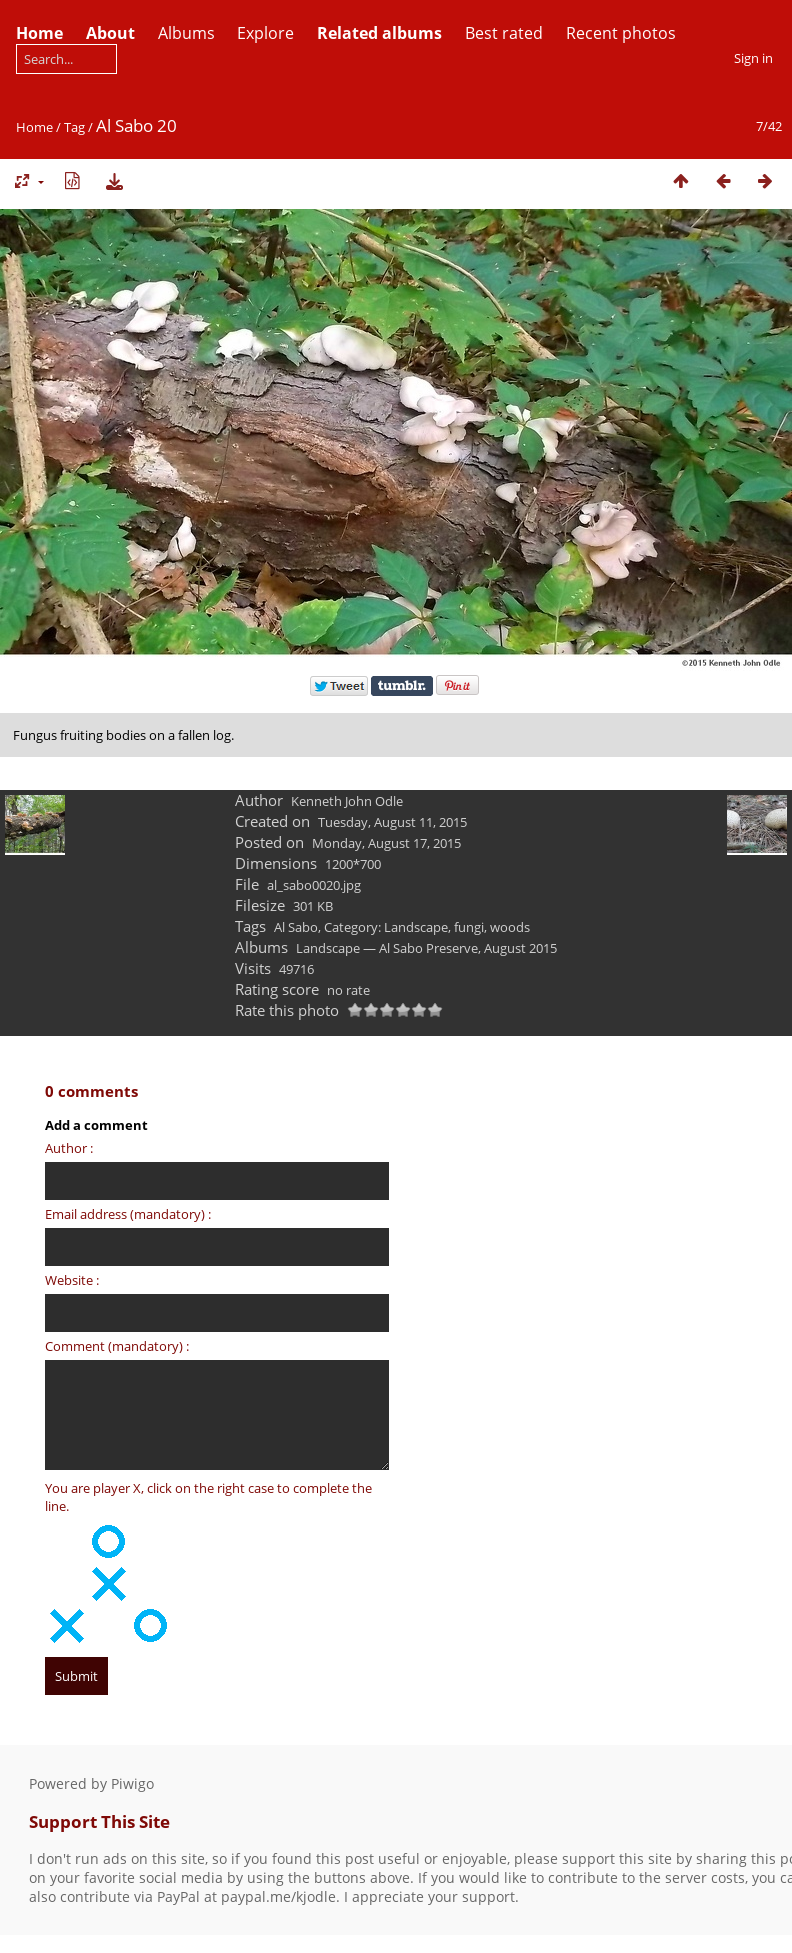  I want to click on Explore, so click(265, 33).